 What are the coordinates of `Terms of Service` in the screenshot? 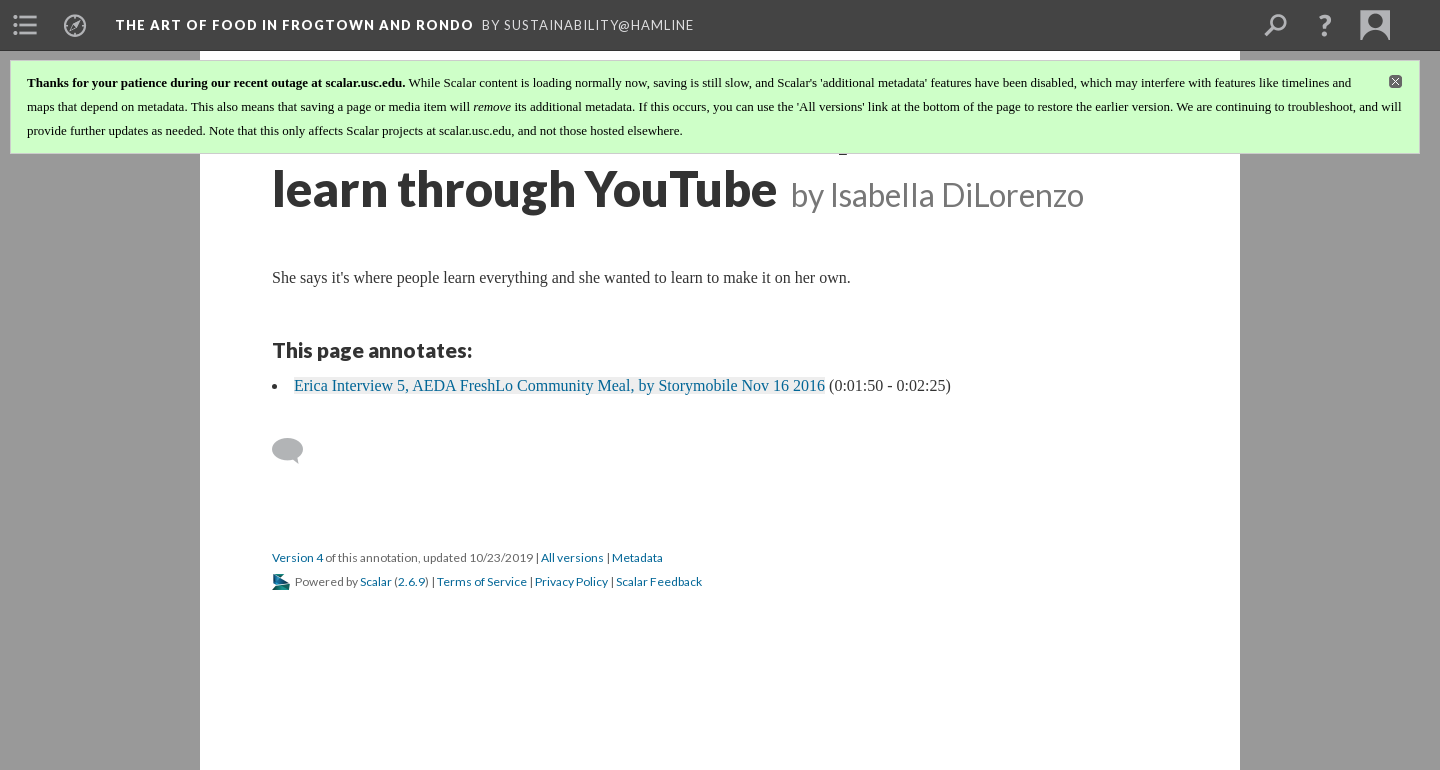 It's located at (482, 581).